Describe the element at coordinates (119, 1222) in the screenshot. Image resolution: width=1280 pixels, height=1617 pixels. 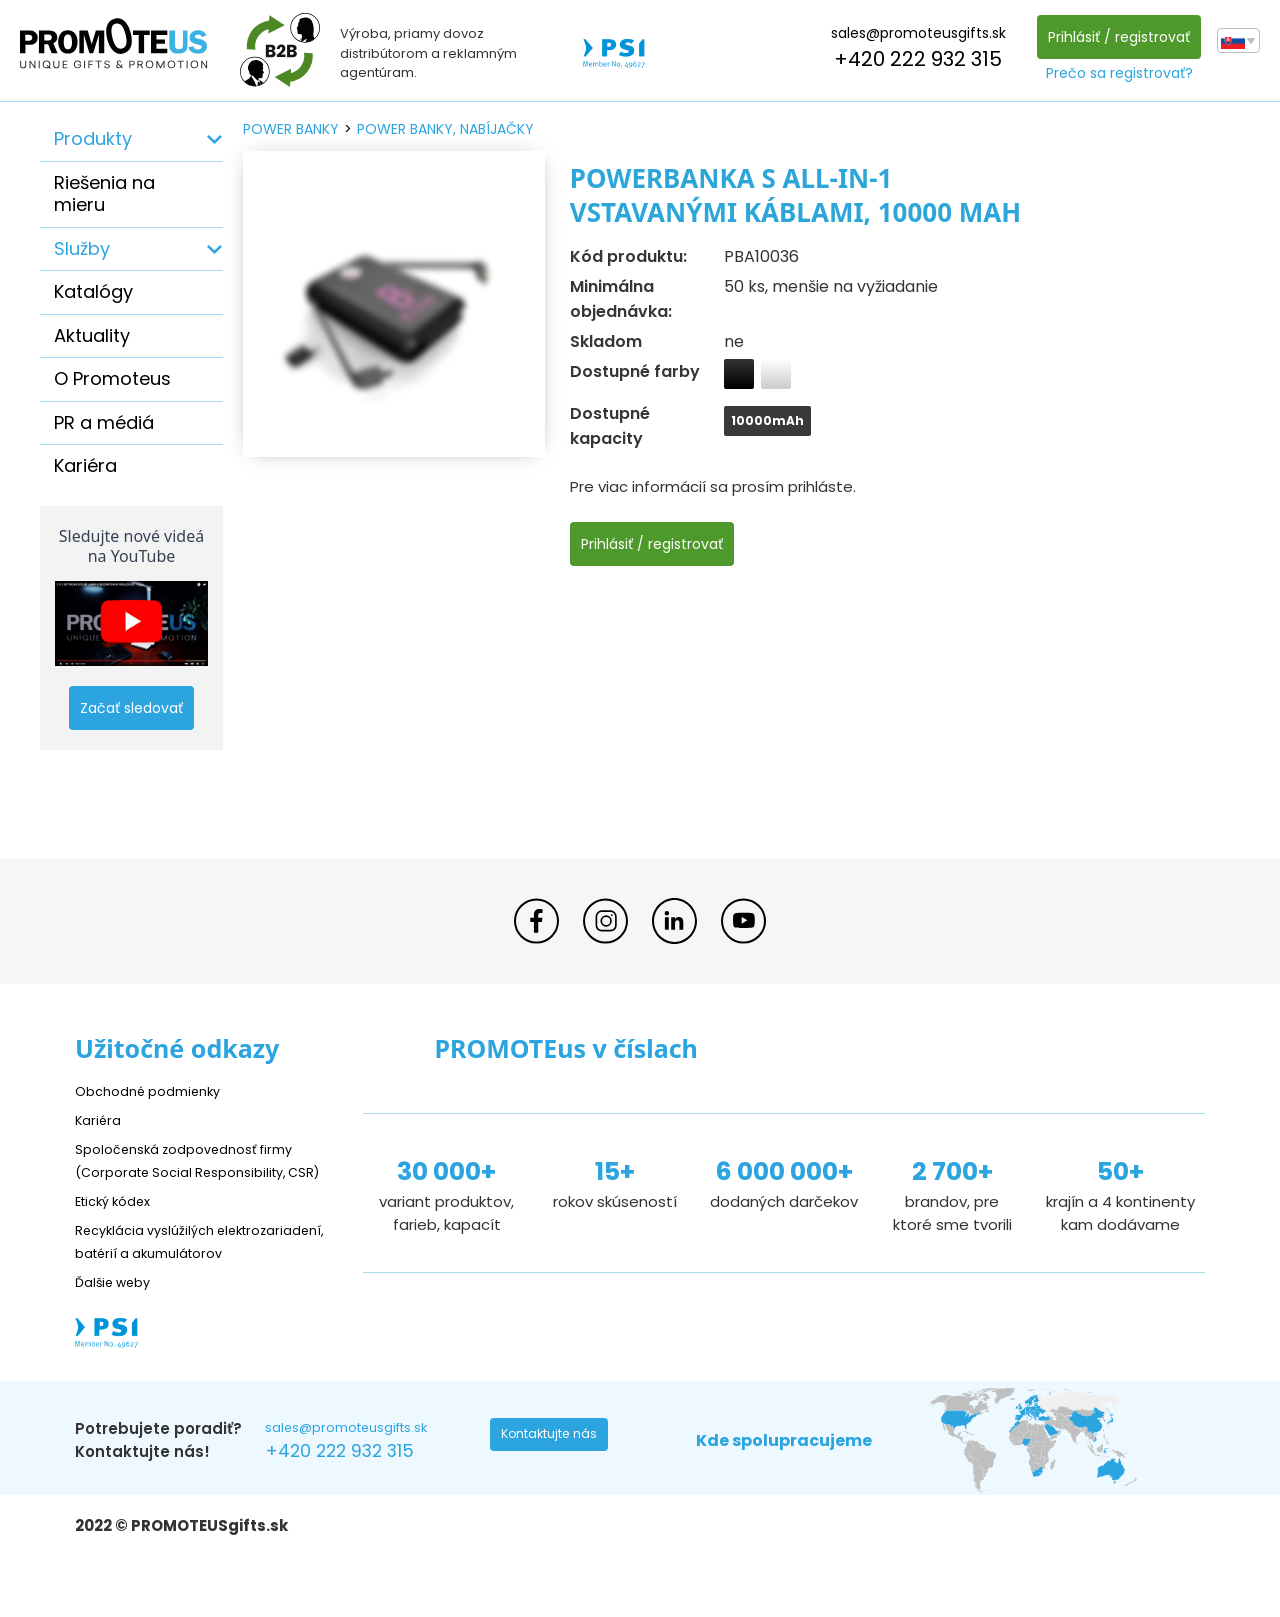
I see `Etický kódex` at that location.